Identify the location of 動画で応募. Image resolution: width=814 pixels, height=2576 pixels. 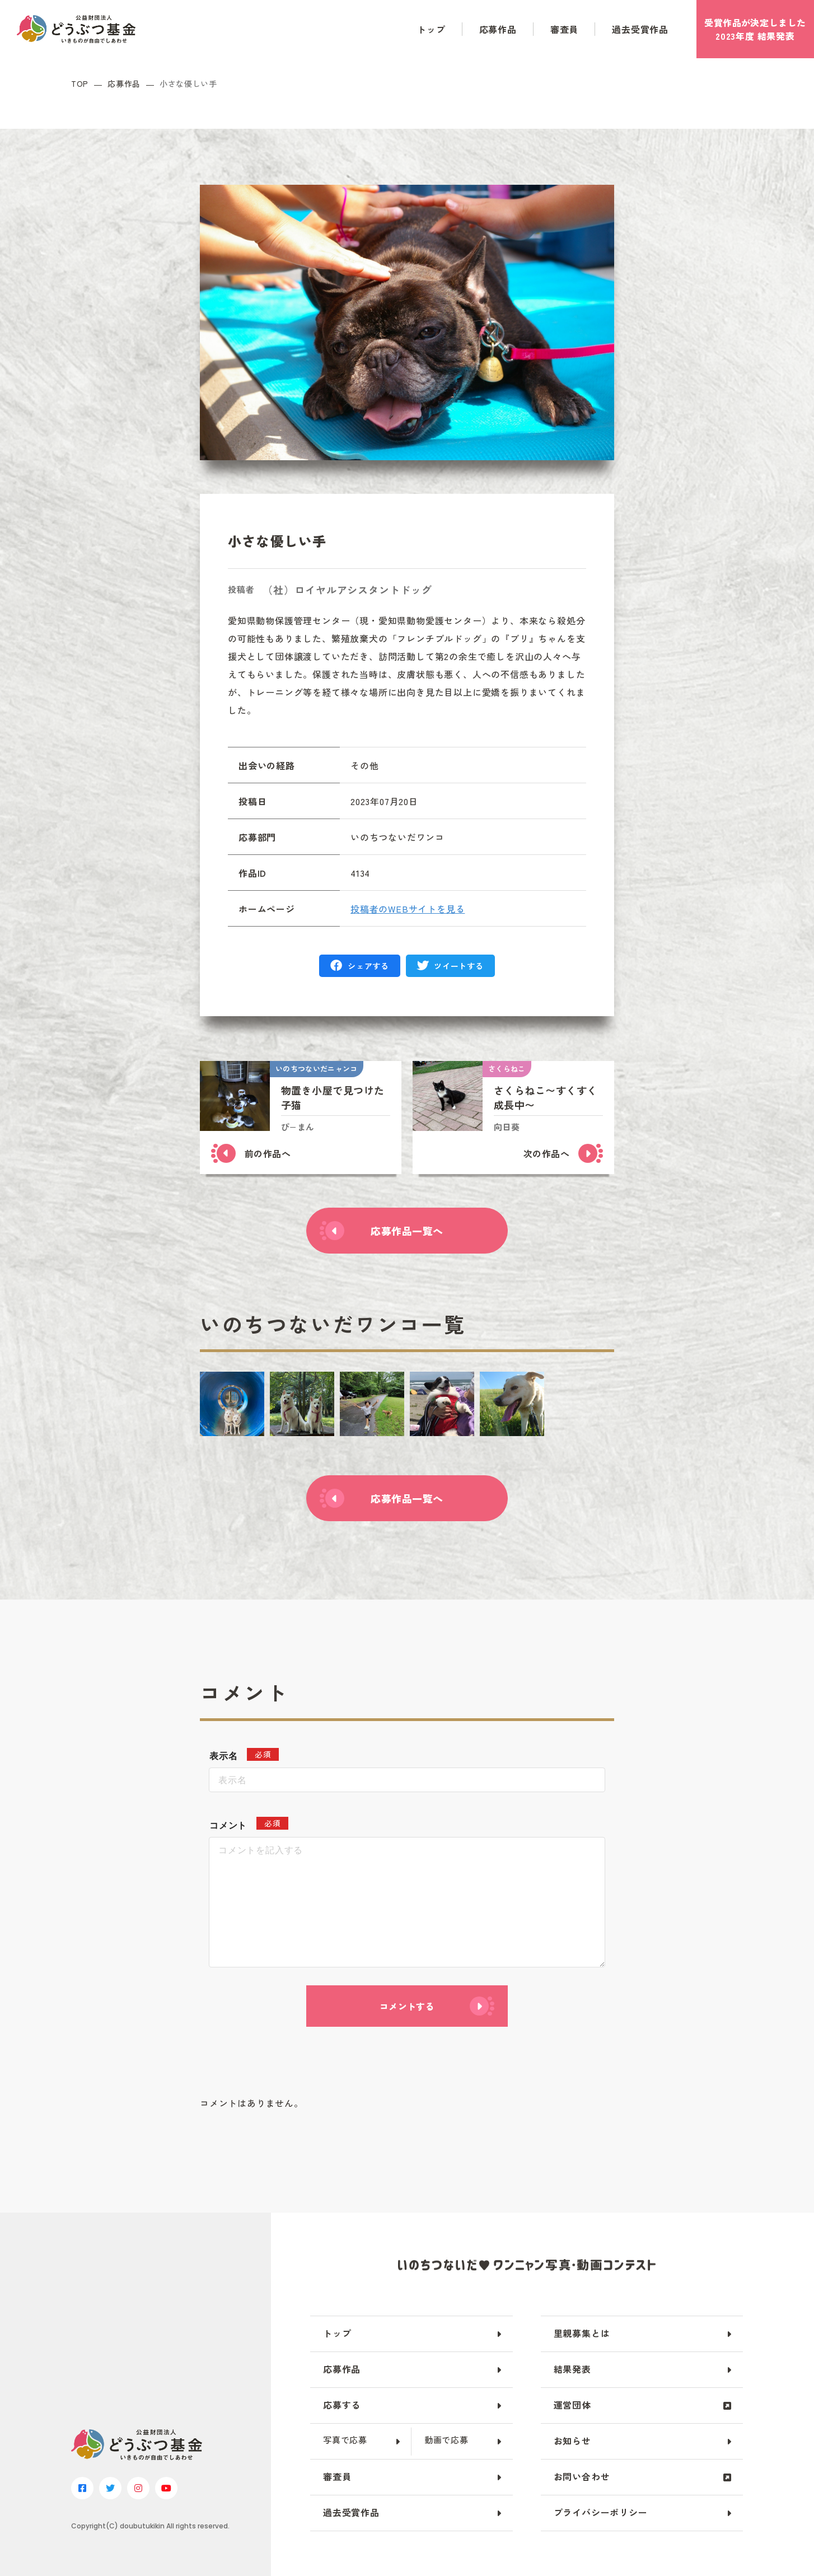
(446, 2440).